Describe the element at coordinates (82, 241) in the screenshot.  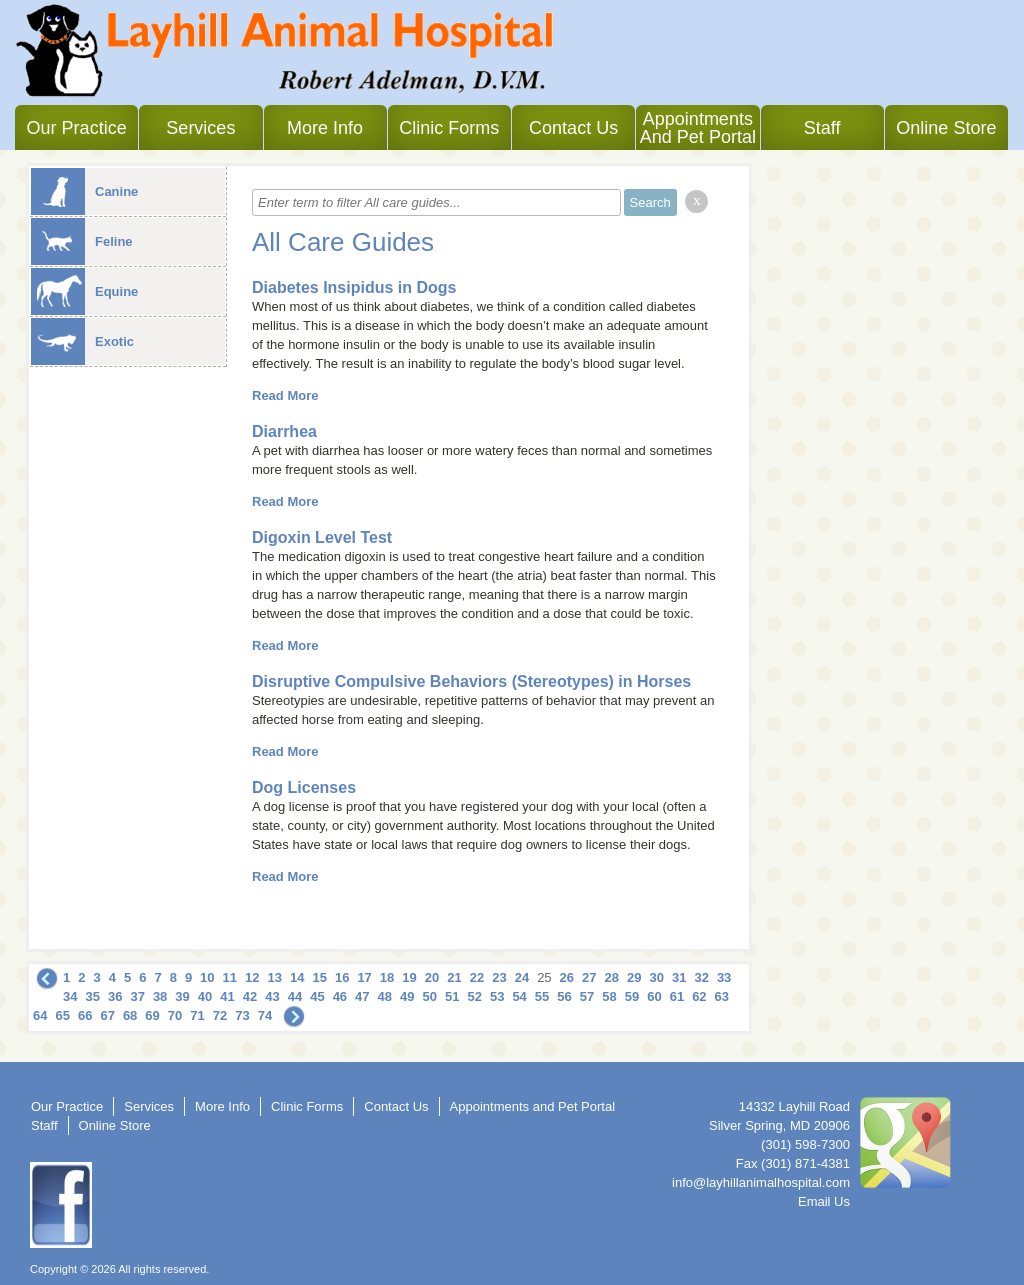
I see `Feline` at that location.